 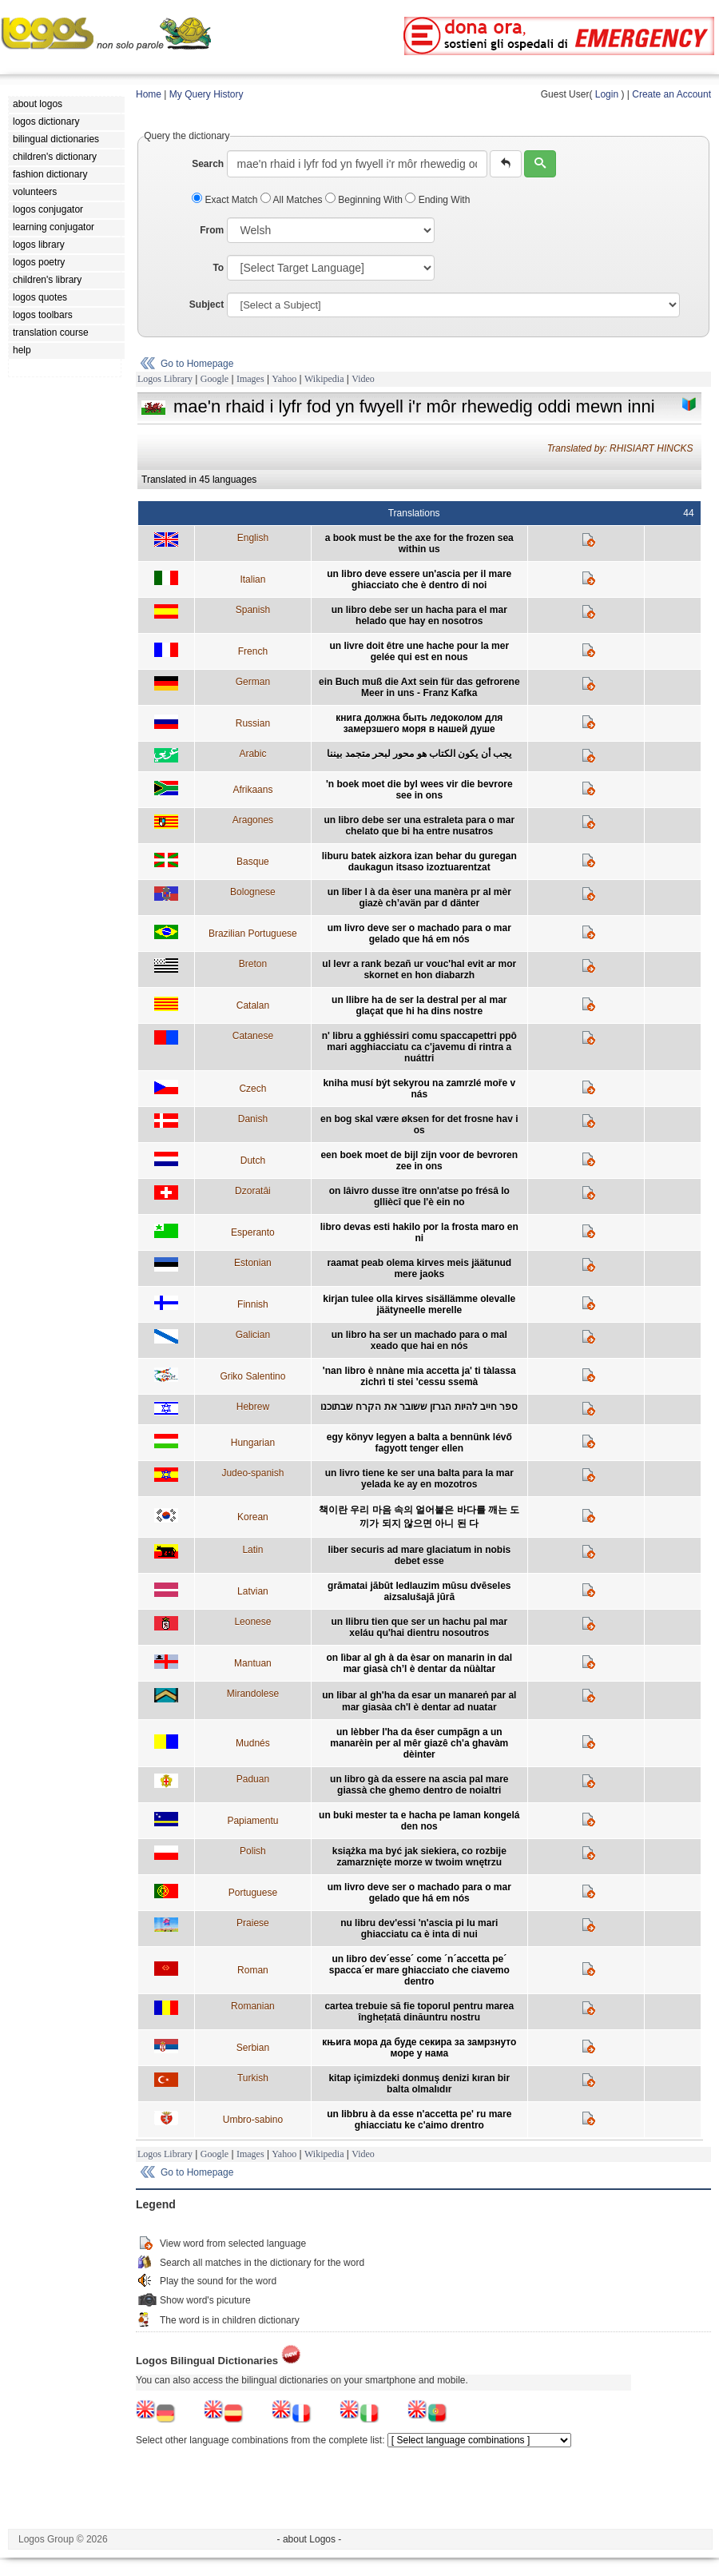 I want to click on un libro debe ser una estraleta para o mar chelato que bi ha entre nusatros, so click(x=419, y=825).